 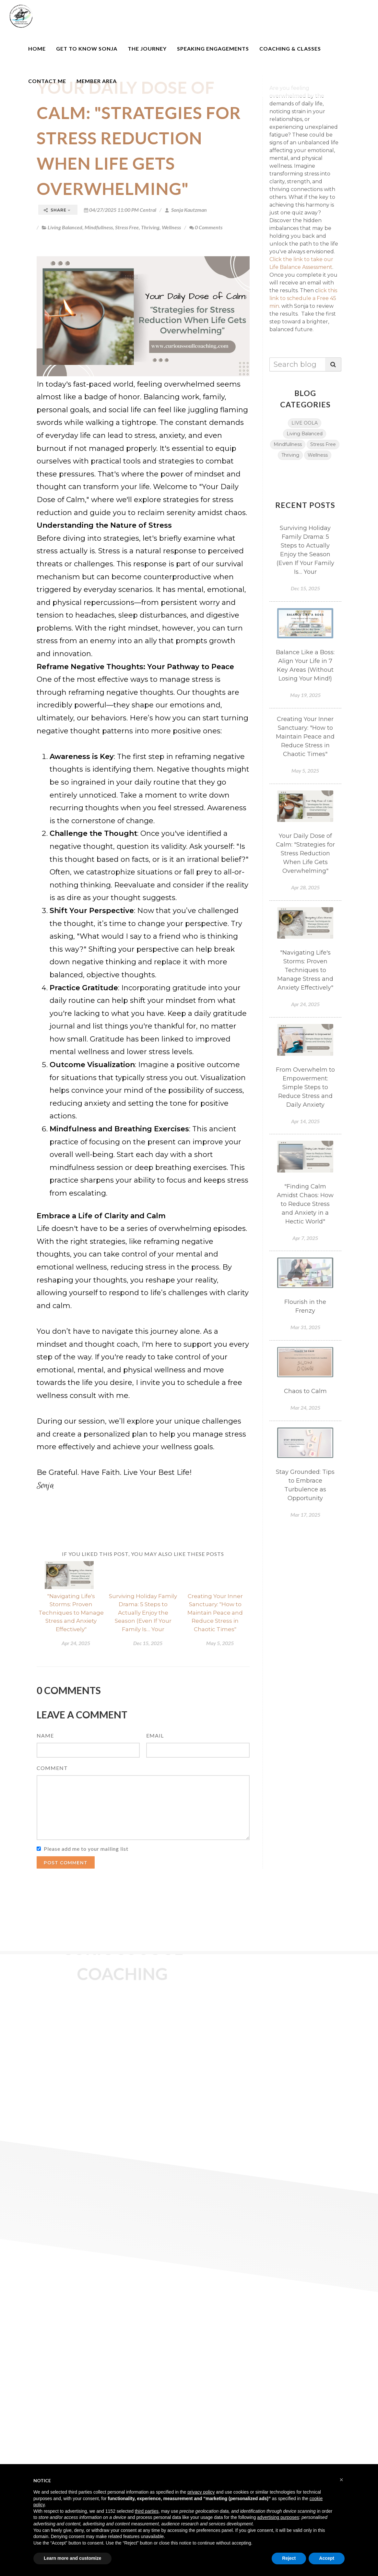 What do you see at coordinates (71, 1612) in the screenshot?
I see `"Navigating Life's Storms: Proven Techniques to Manage Stress and Anxiety Effectively"` at bounding box center [71, 1612].